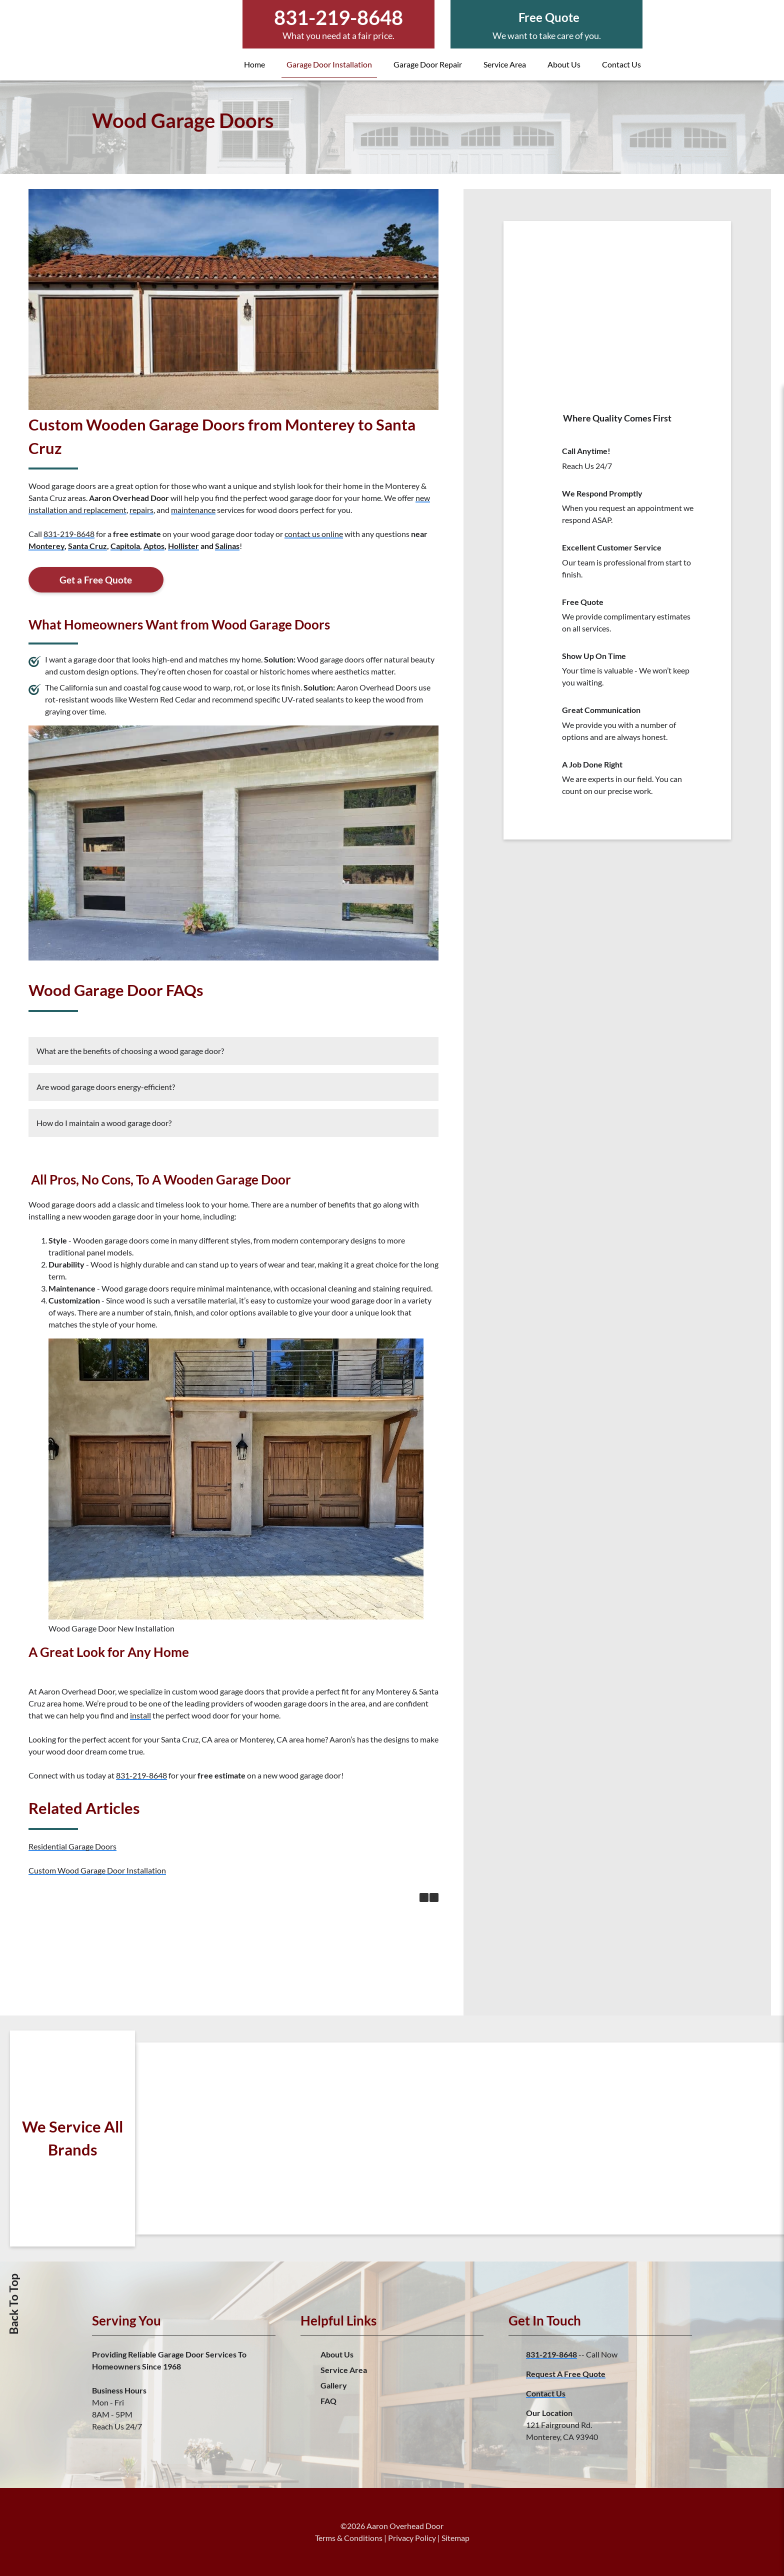 The image size is (784, 2576). I want to click on maintenance, so click(193, 509).